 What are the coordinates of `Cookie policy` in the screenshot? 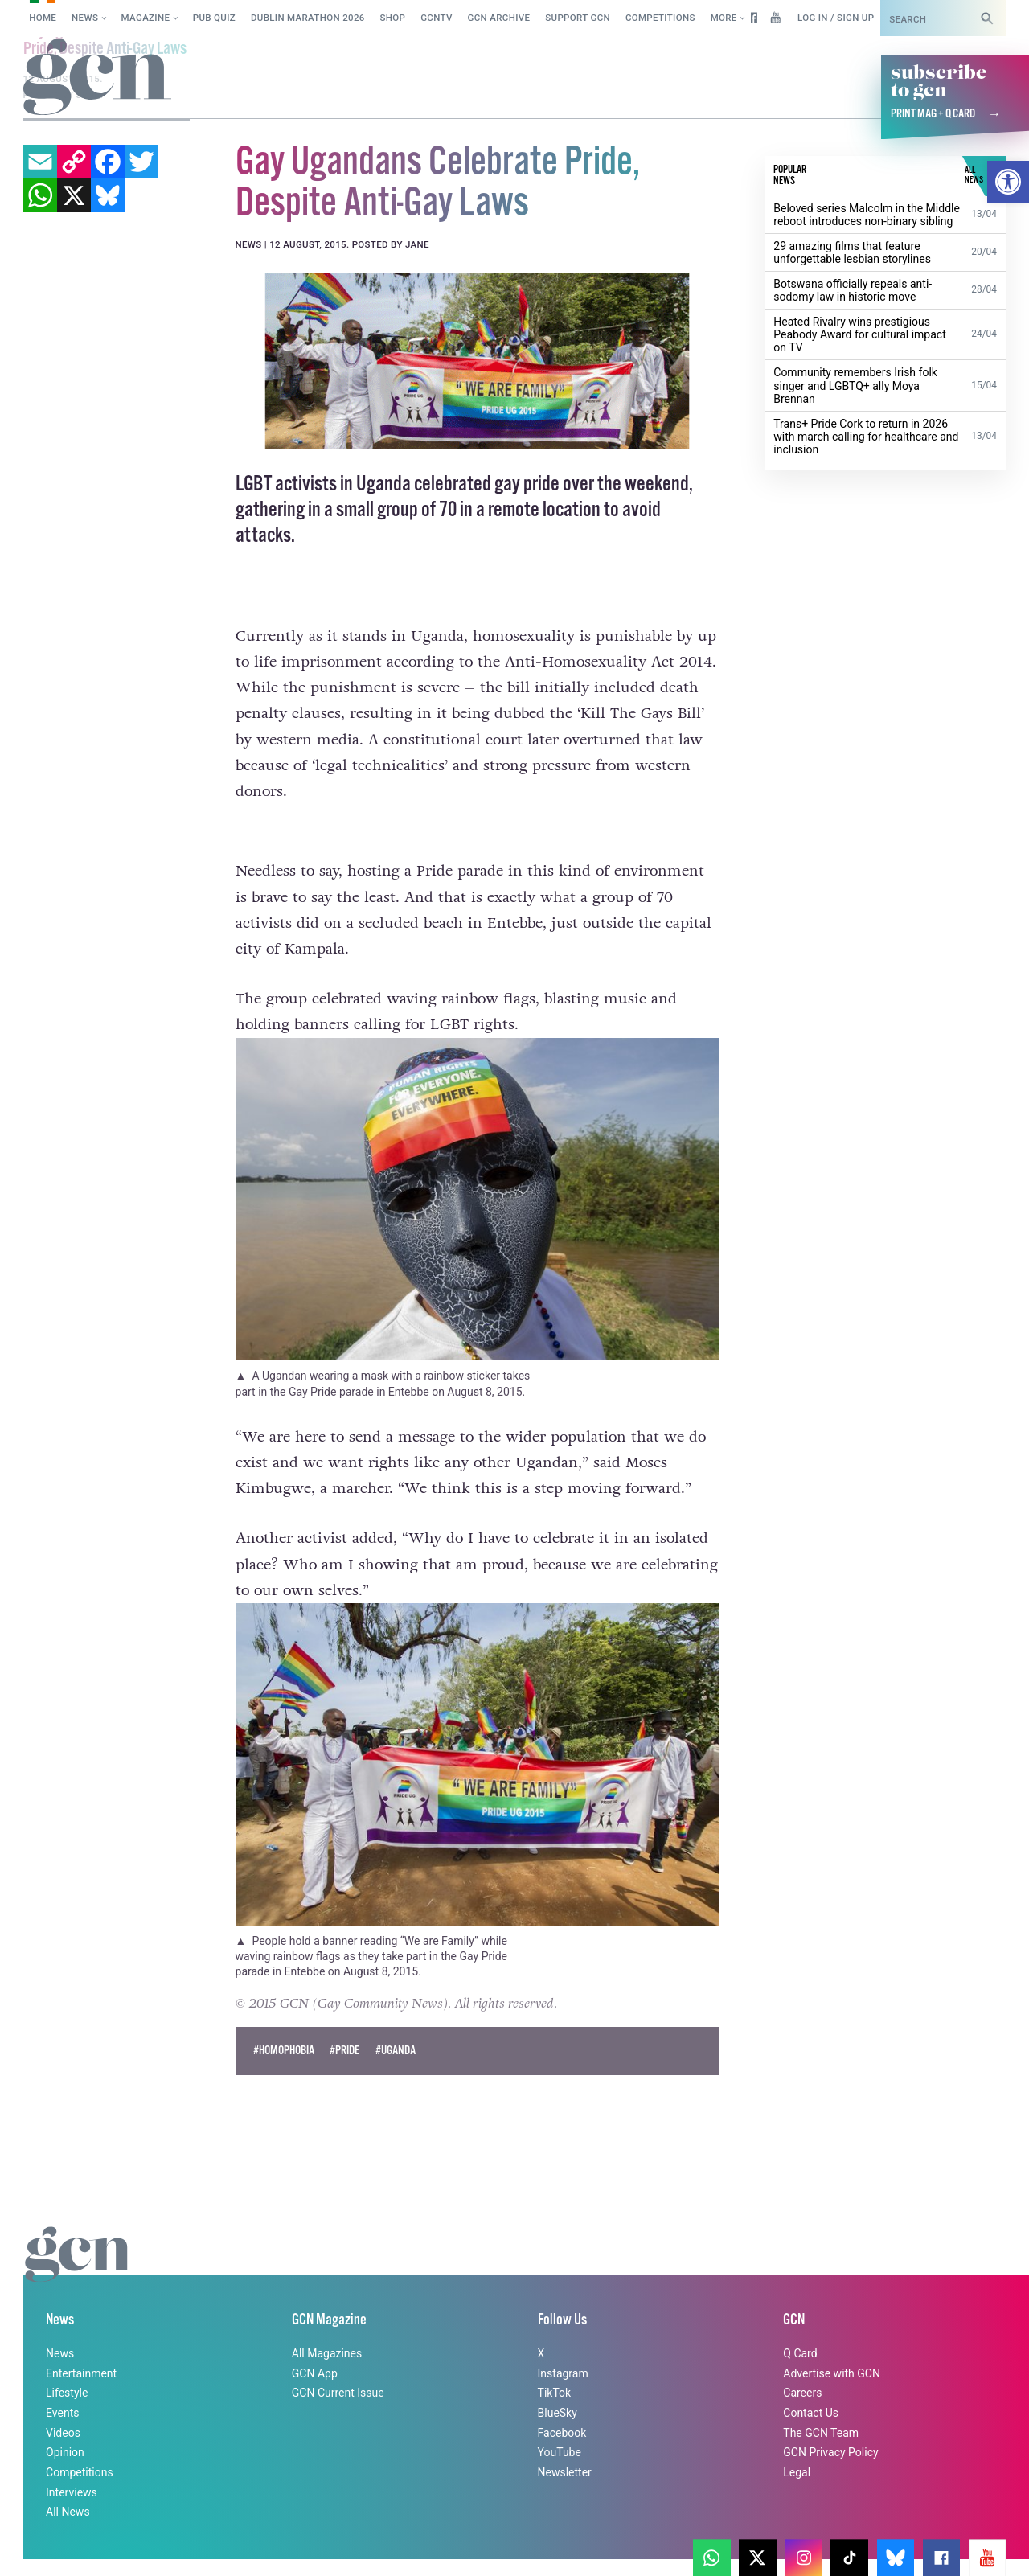 It's located at (54, 2547).